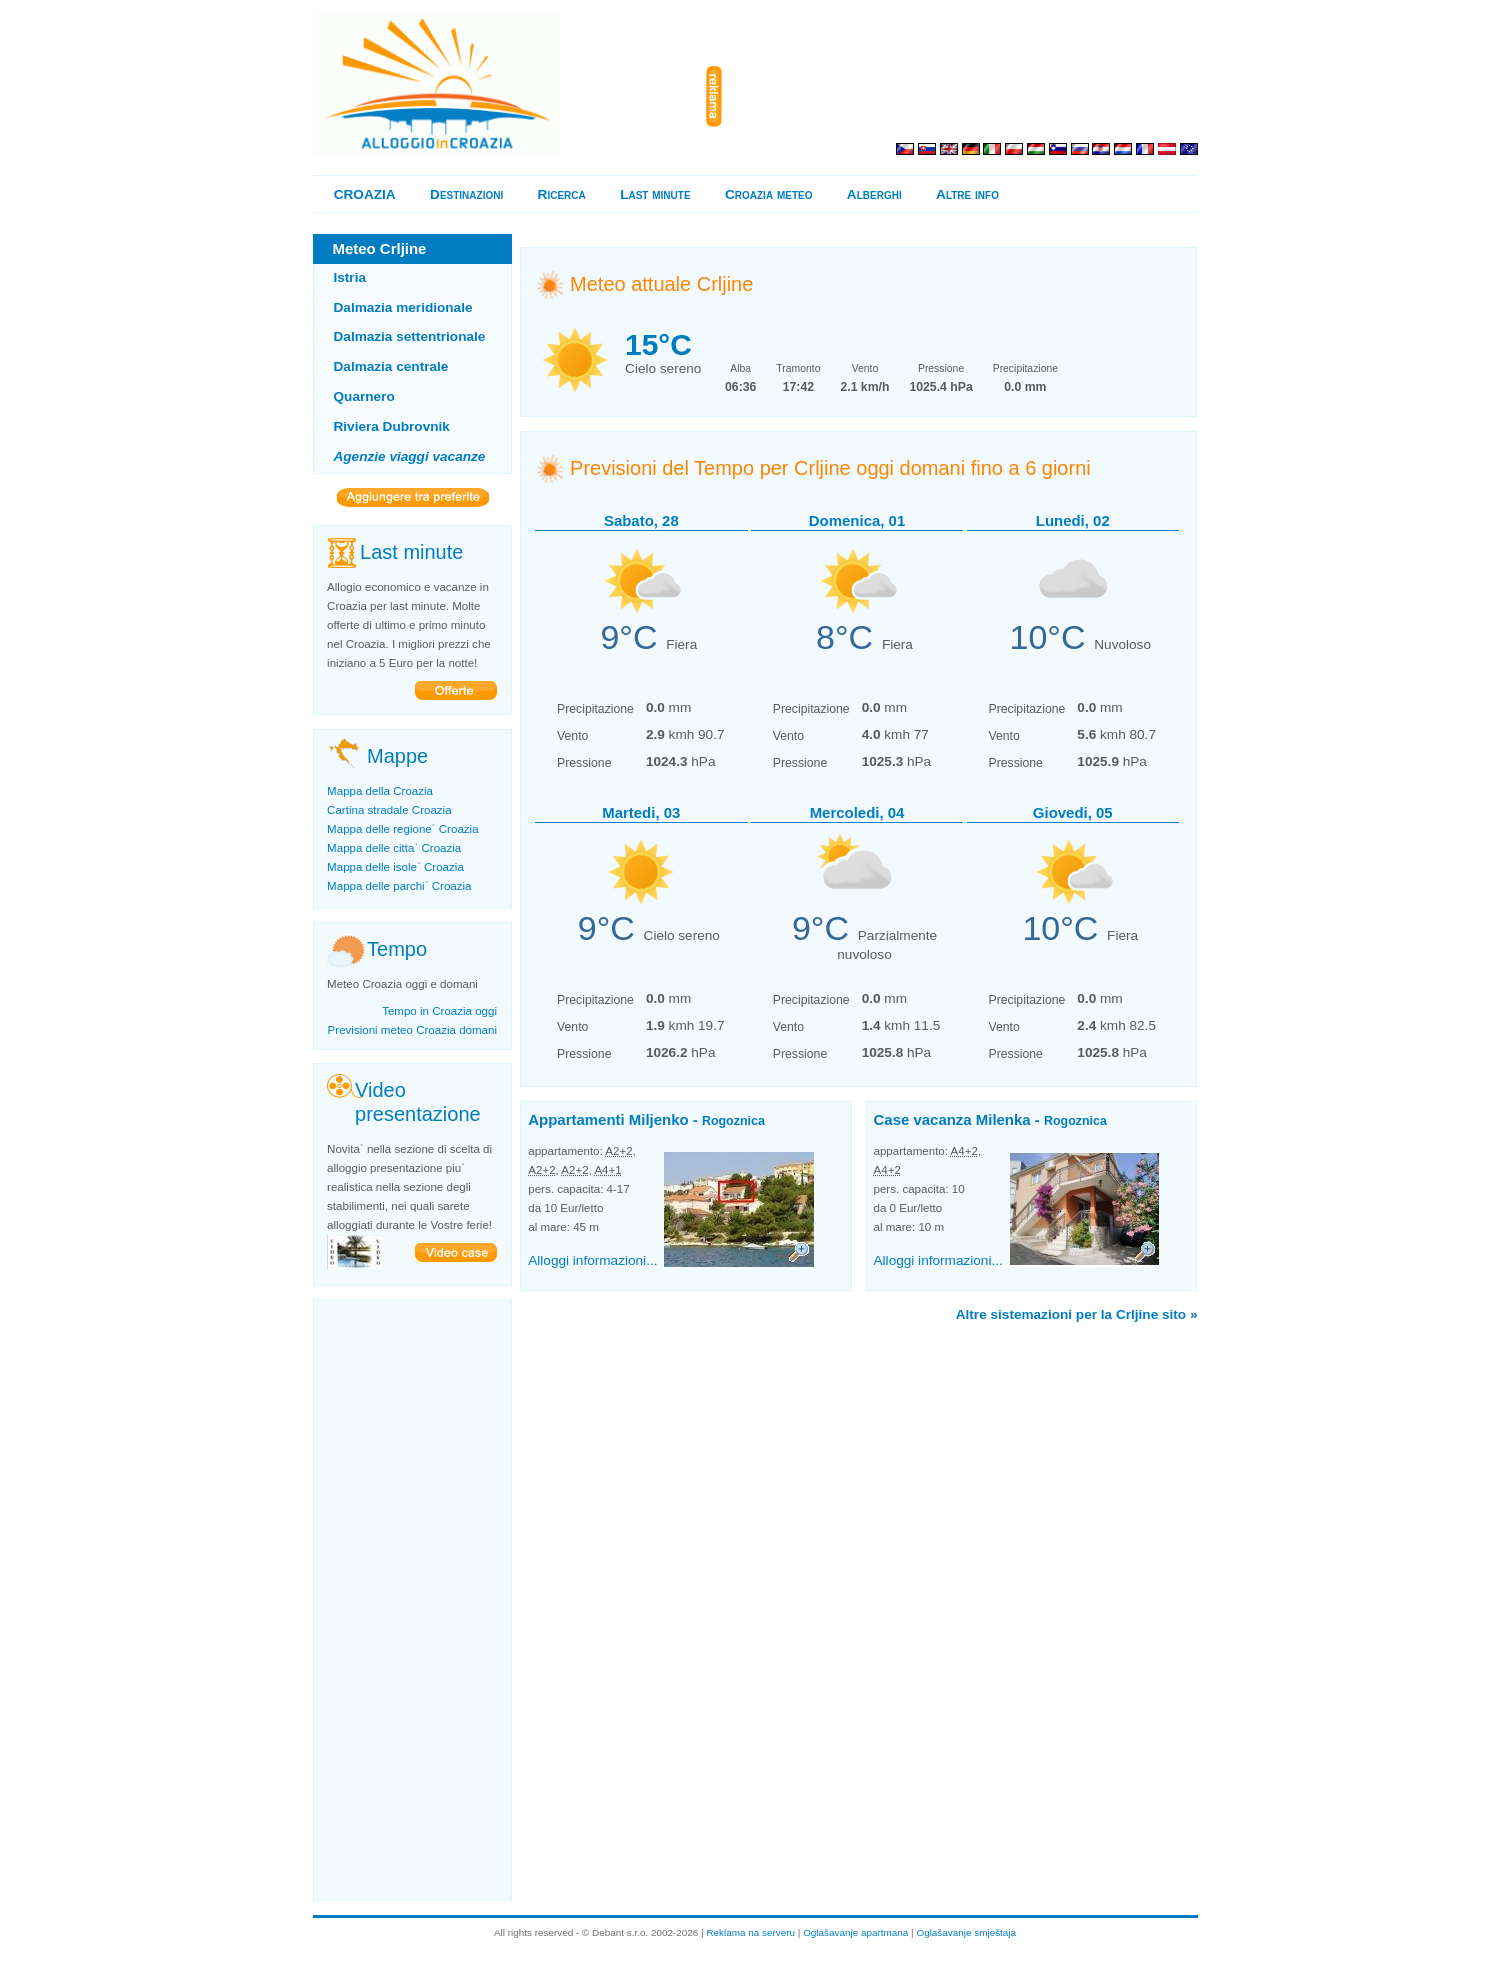  I want to click on Altre info, so click(967, 194).